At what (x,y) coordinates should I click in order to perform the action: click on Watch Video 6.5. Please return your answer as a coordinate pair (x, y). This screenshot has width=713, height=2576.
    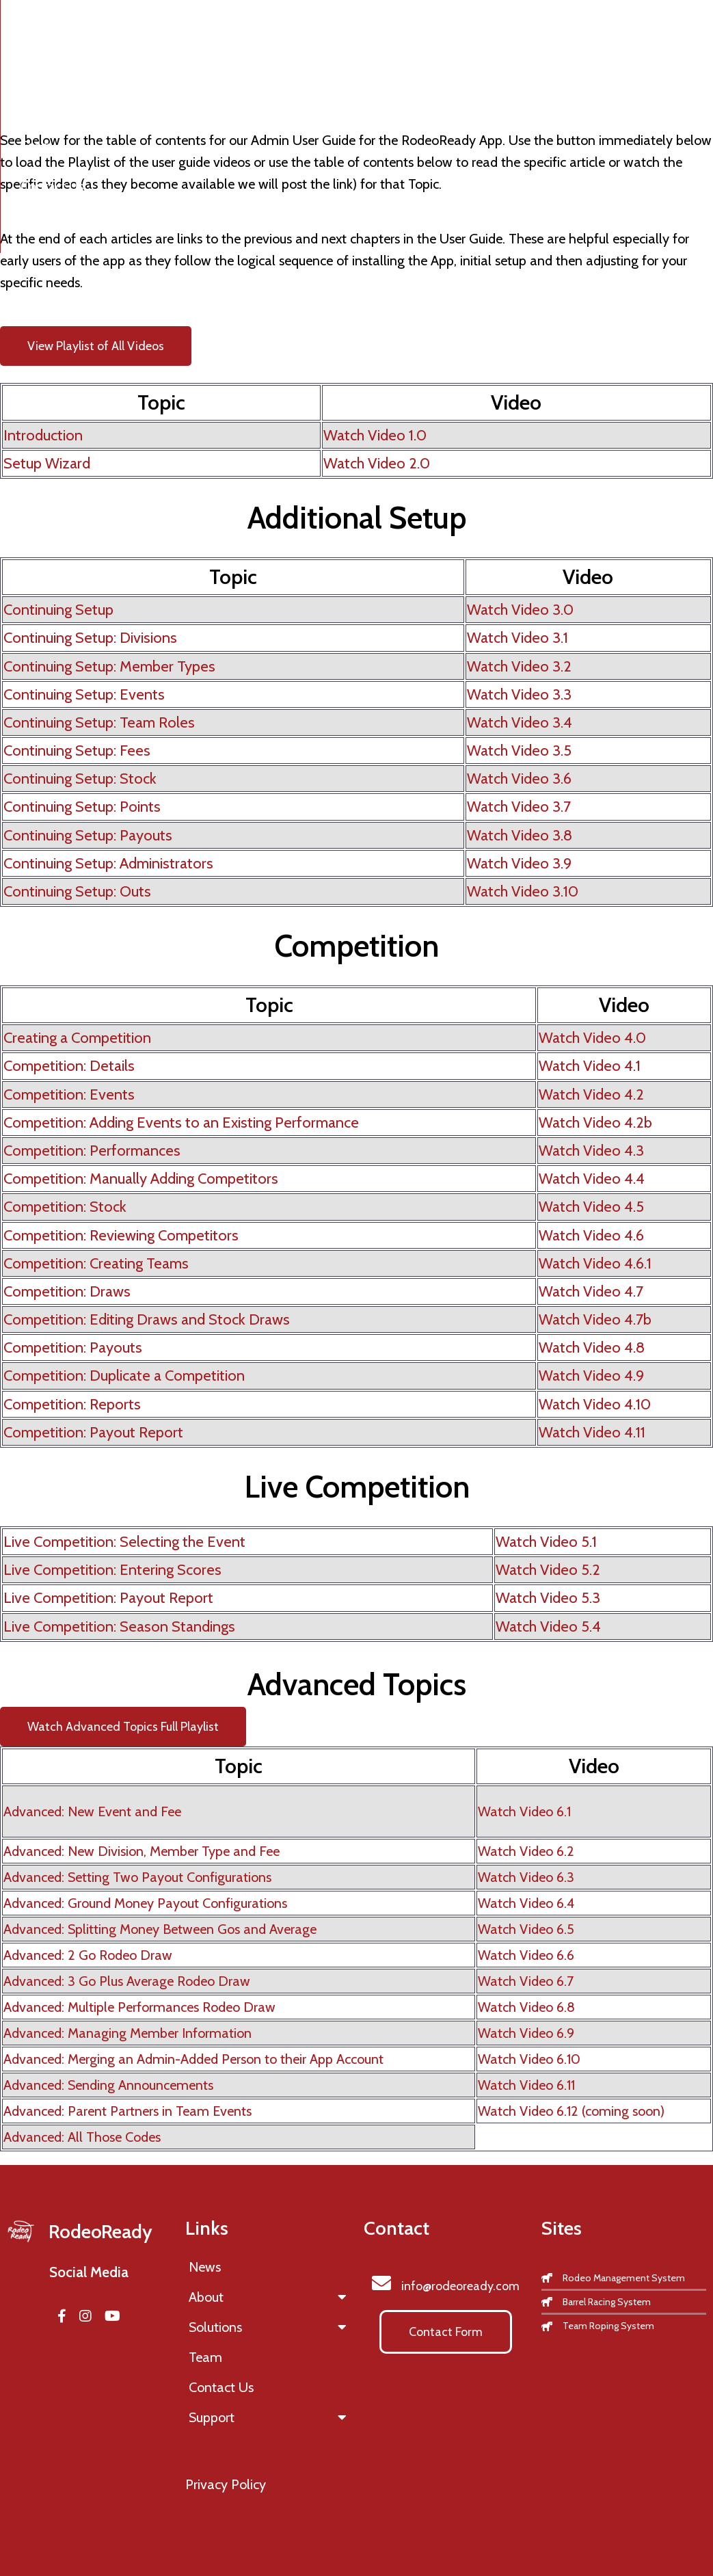
    Looking at the image, I should click on (526, 1929).